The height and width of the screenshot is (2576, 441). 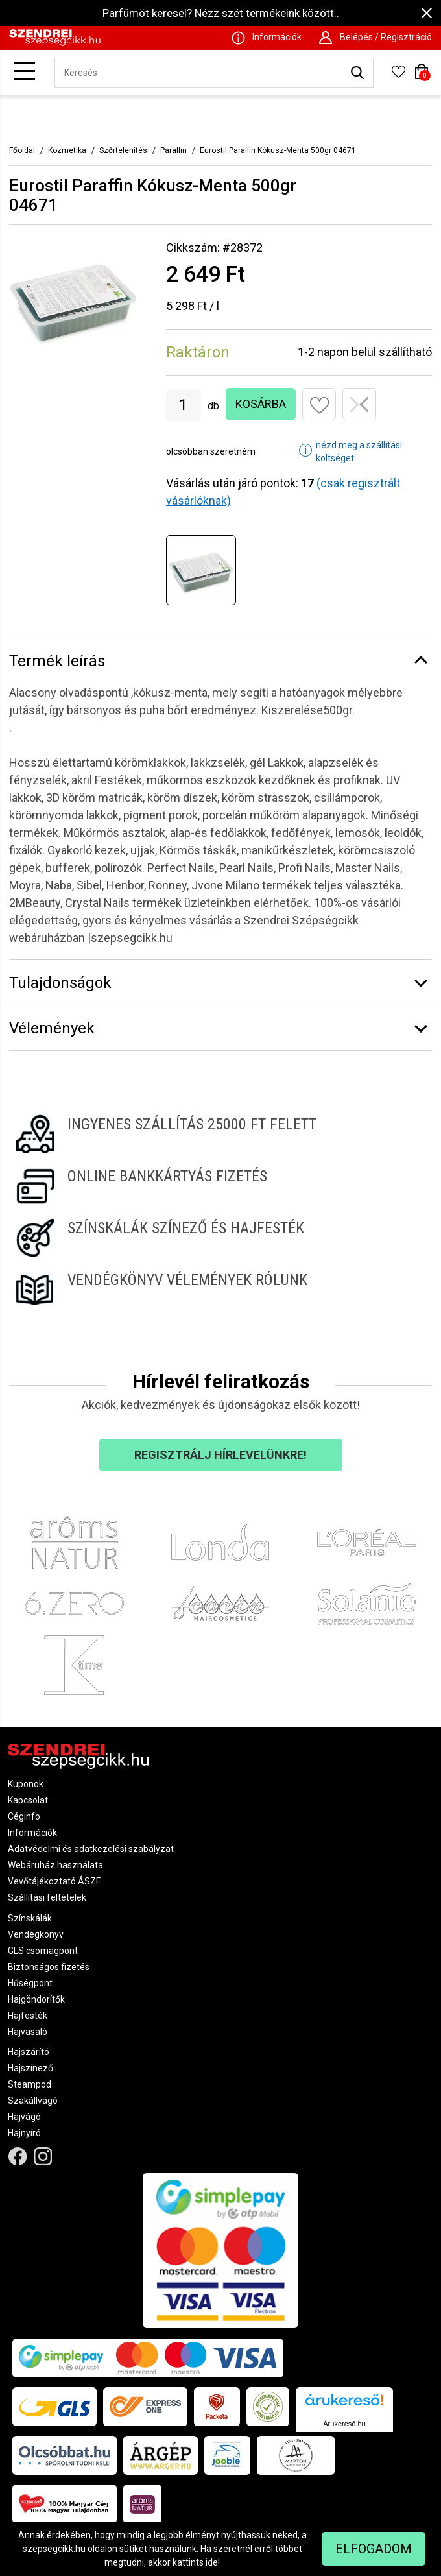 What do you see at coordinates (91, 1849) in the screenshot?
I see `Adatvédelmi és adatkezelési szabályzat` at bounding box center [91, 1849].